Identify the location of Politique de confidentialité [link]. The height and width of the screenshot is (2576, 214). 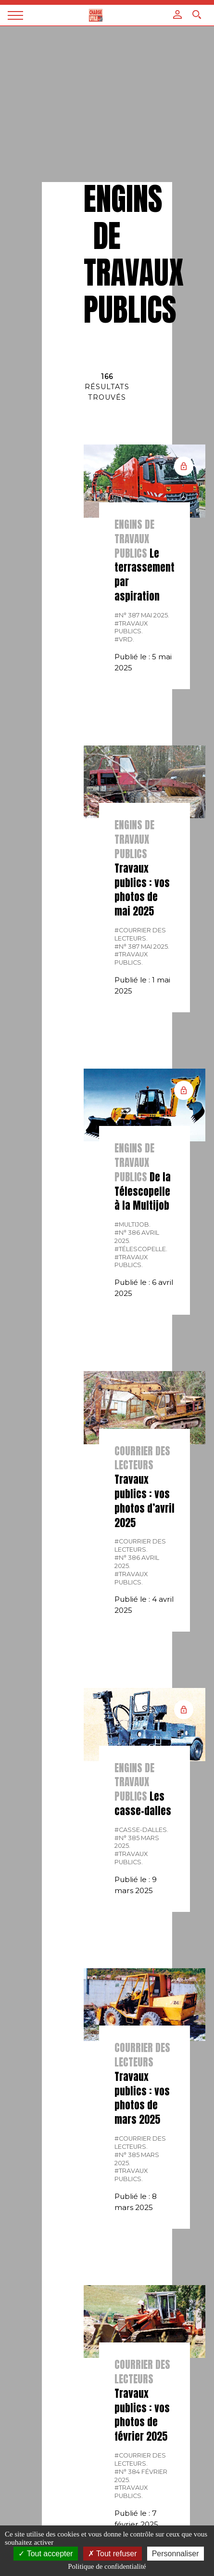
(107, 2566).